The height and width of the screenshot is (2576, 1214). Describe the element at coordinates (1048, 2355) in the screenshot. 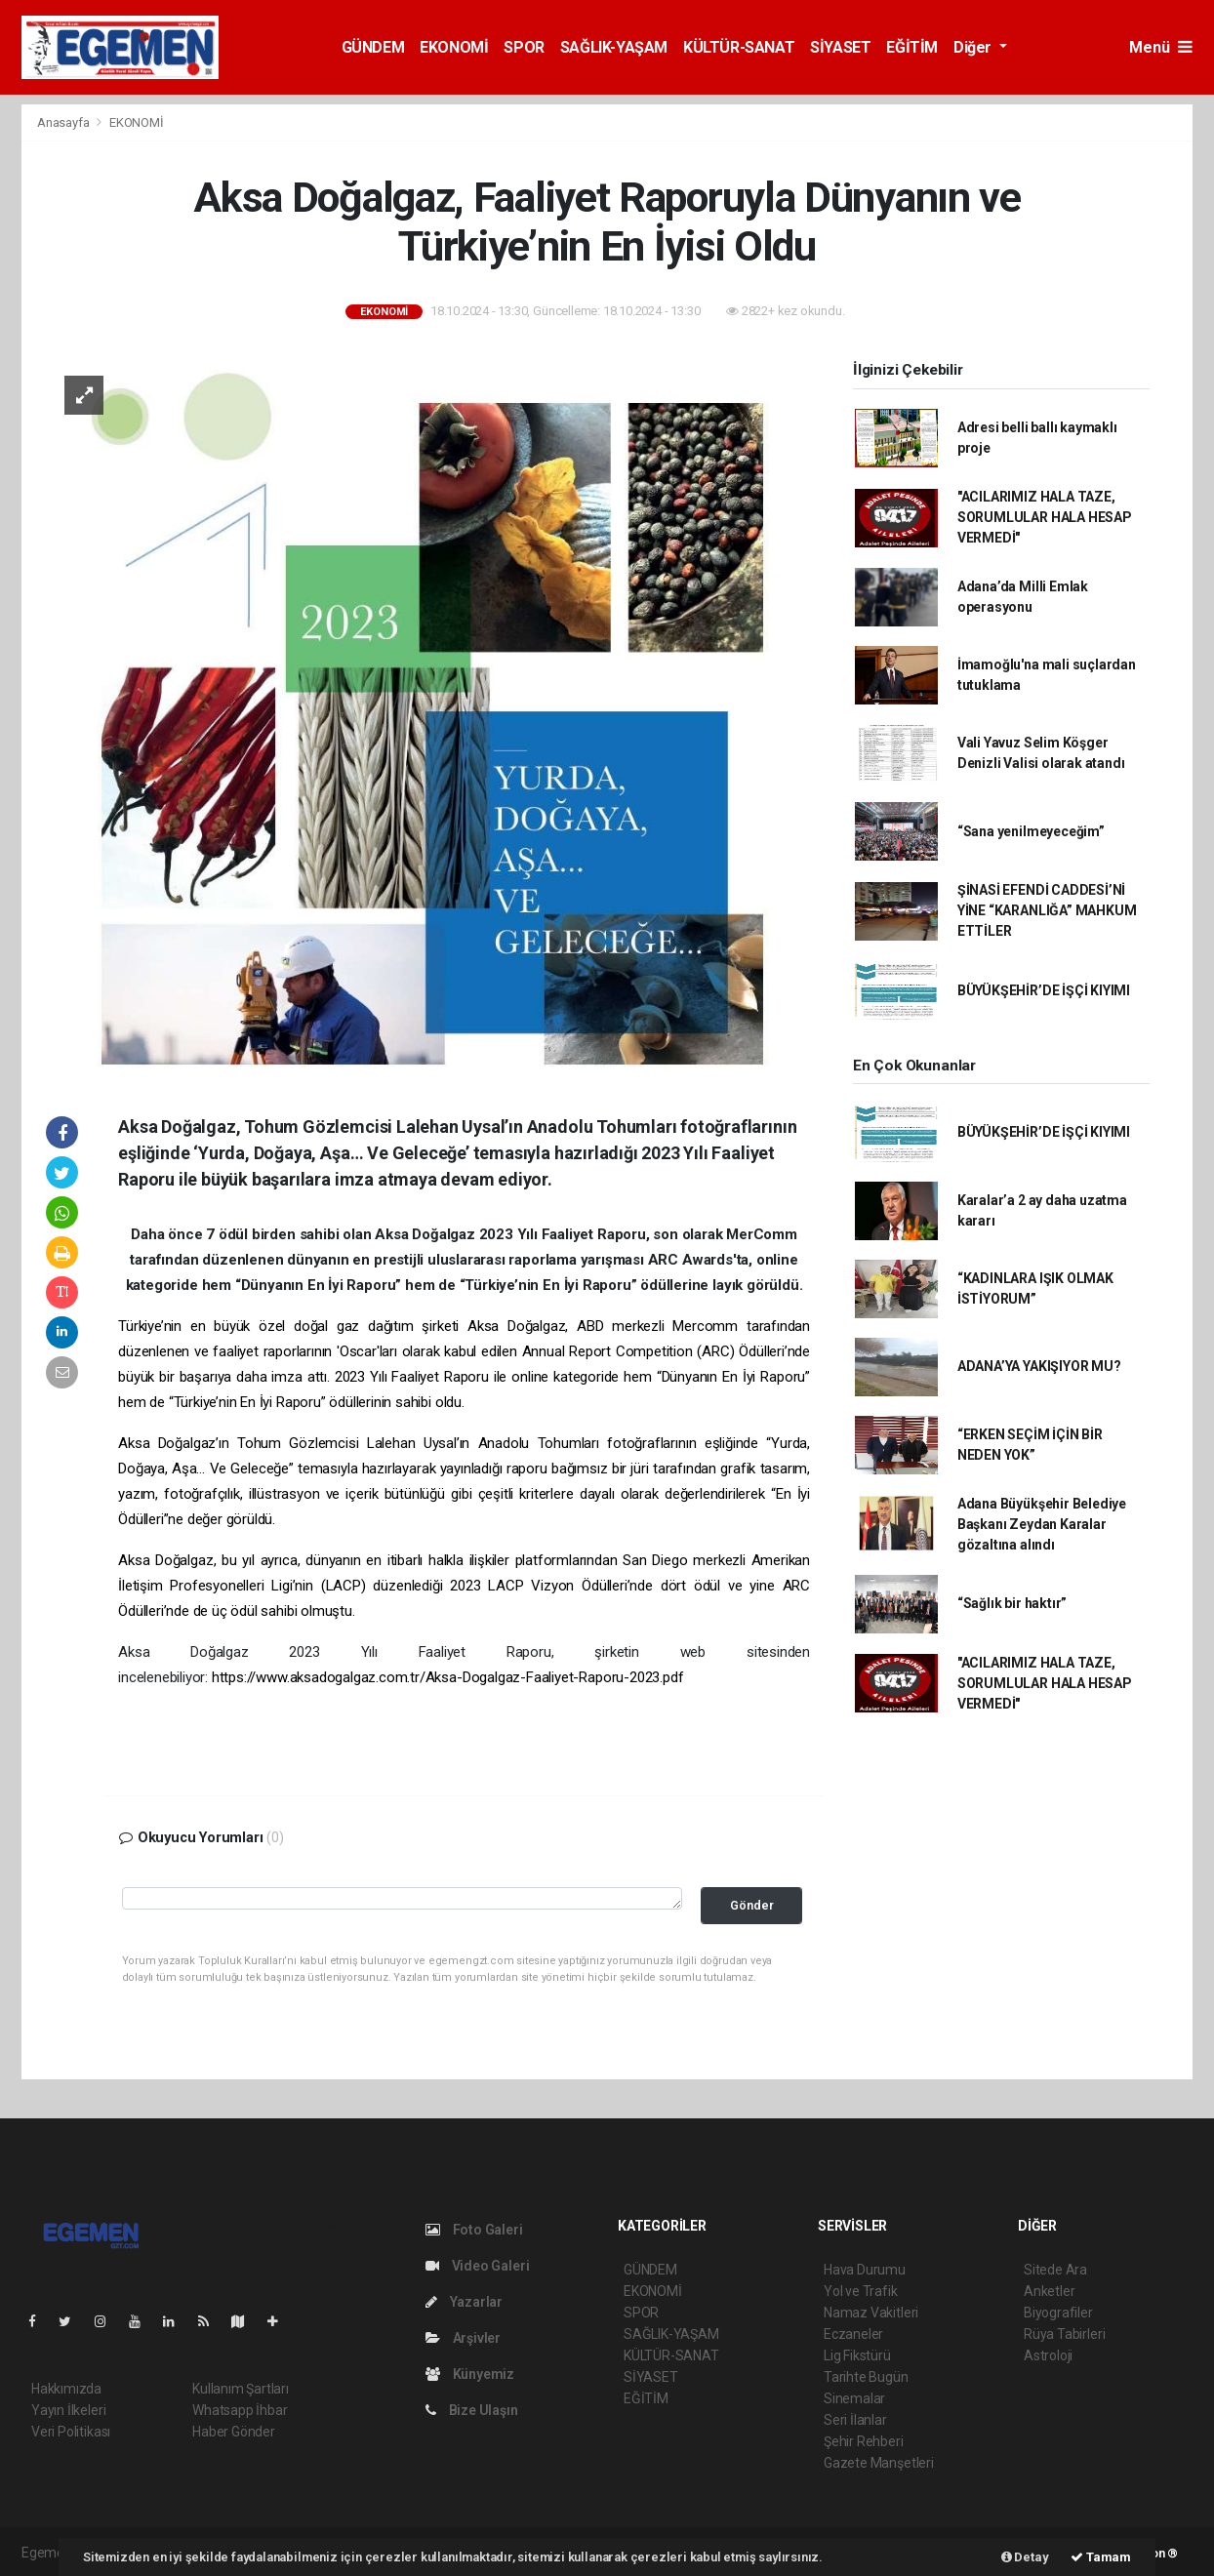

I see `Astroloji` at that location.